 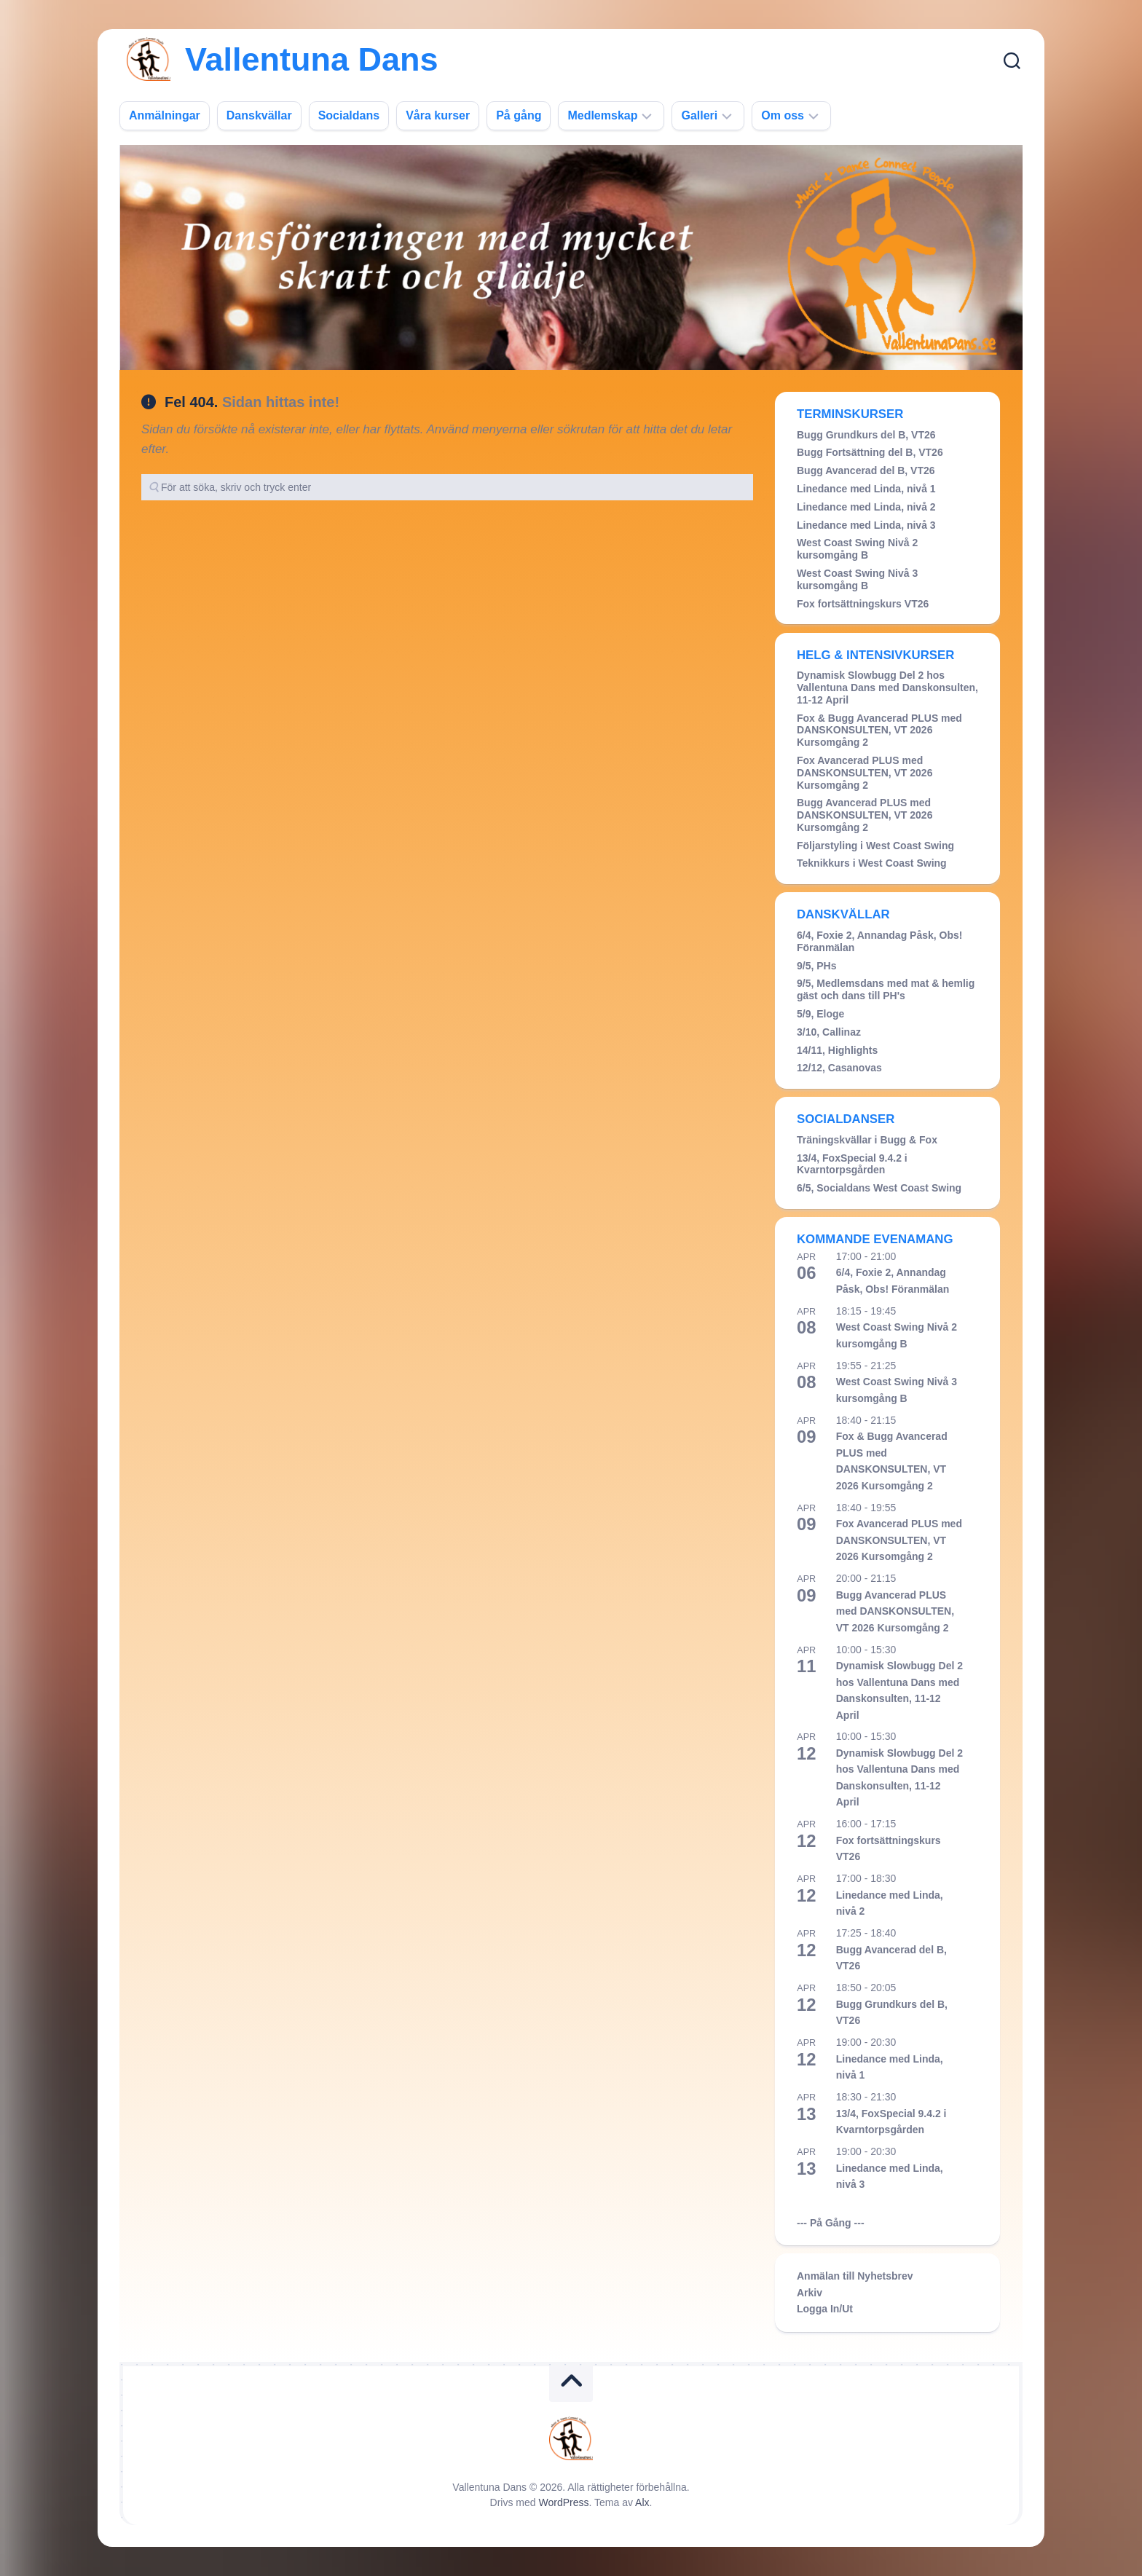 What do you see at coordinates (602, 115) in the screenshot?
I see `Medlemskap` at bounding box center [602, 115].